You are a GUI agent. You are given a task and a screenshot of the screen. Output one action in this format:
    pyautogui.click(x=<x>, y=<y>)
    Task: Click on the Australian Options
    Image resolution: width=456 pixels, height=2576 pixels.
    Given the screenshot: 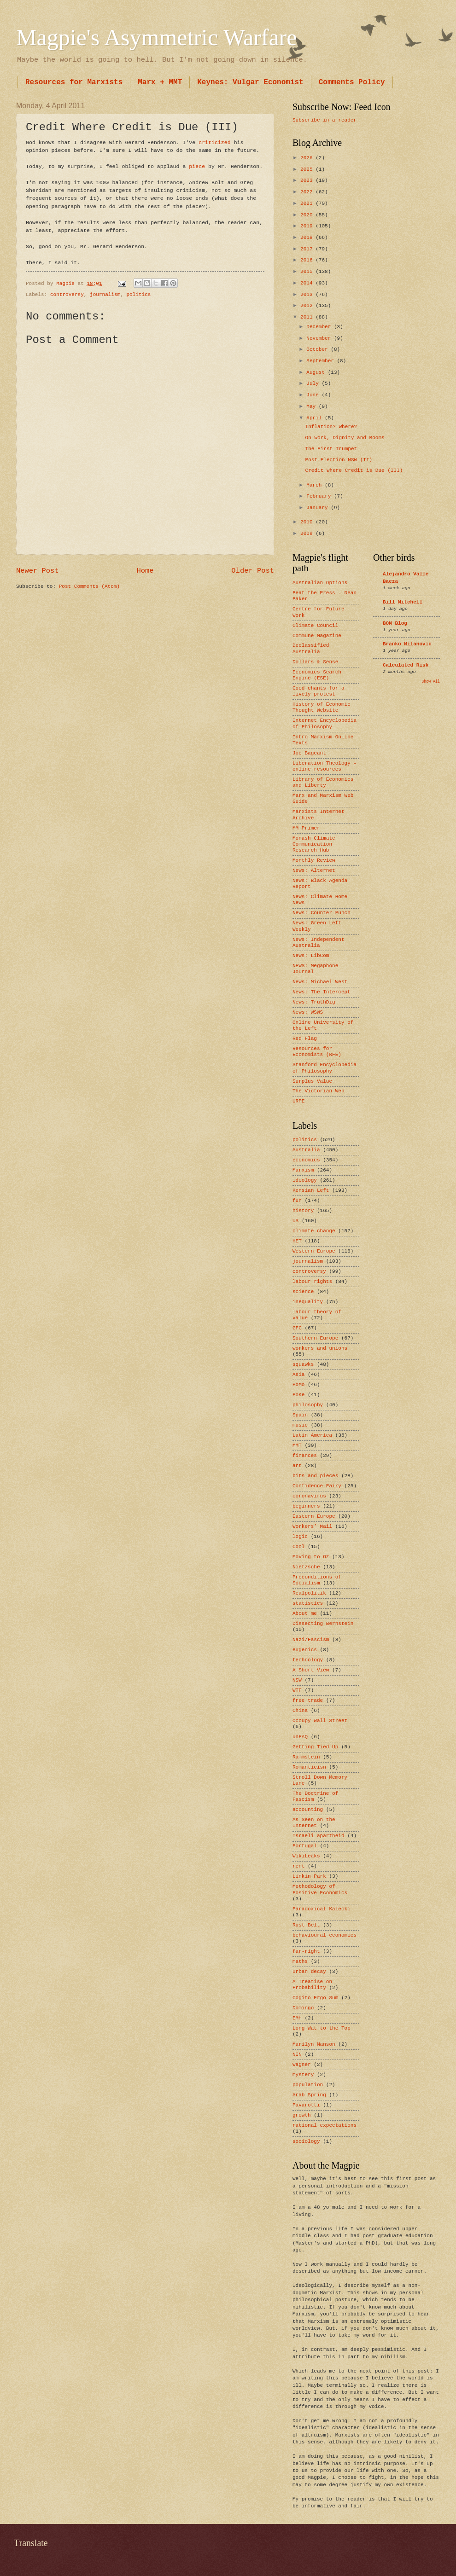 What is the action you would take?
    pyautogui.click(x=319, y=583)
    